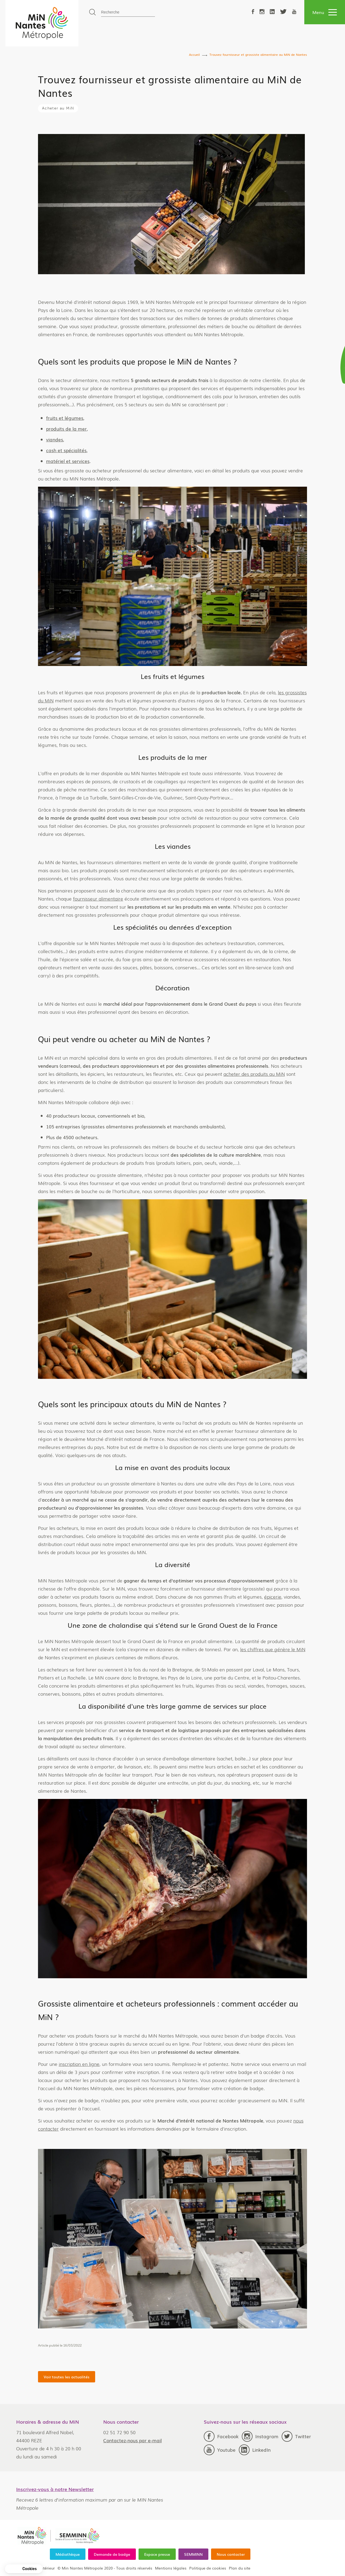 The image size is (345, 2576). Describe the element at coordinates (220, 2449) in the screenshot. I see `Youtube` at that location.